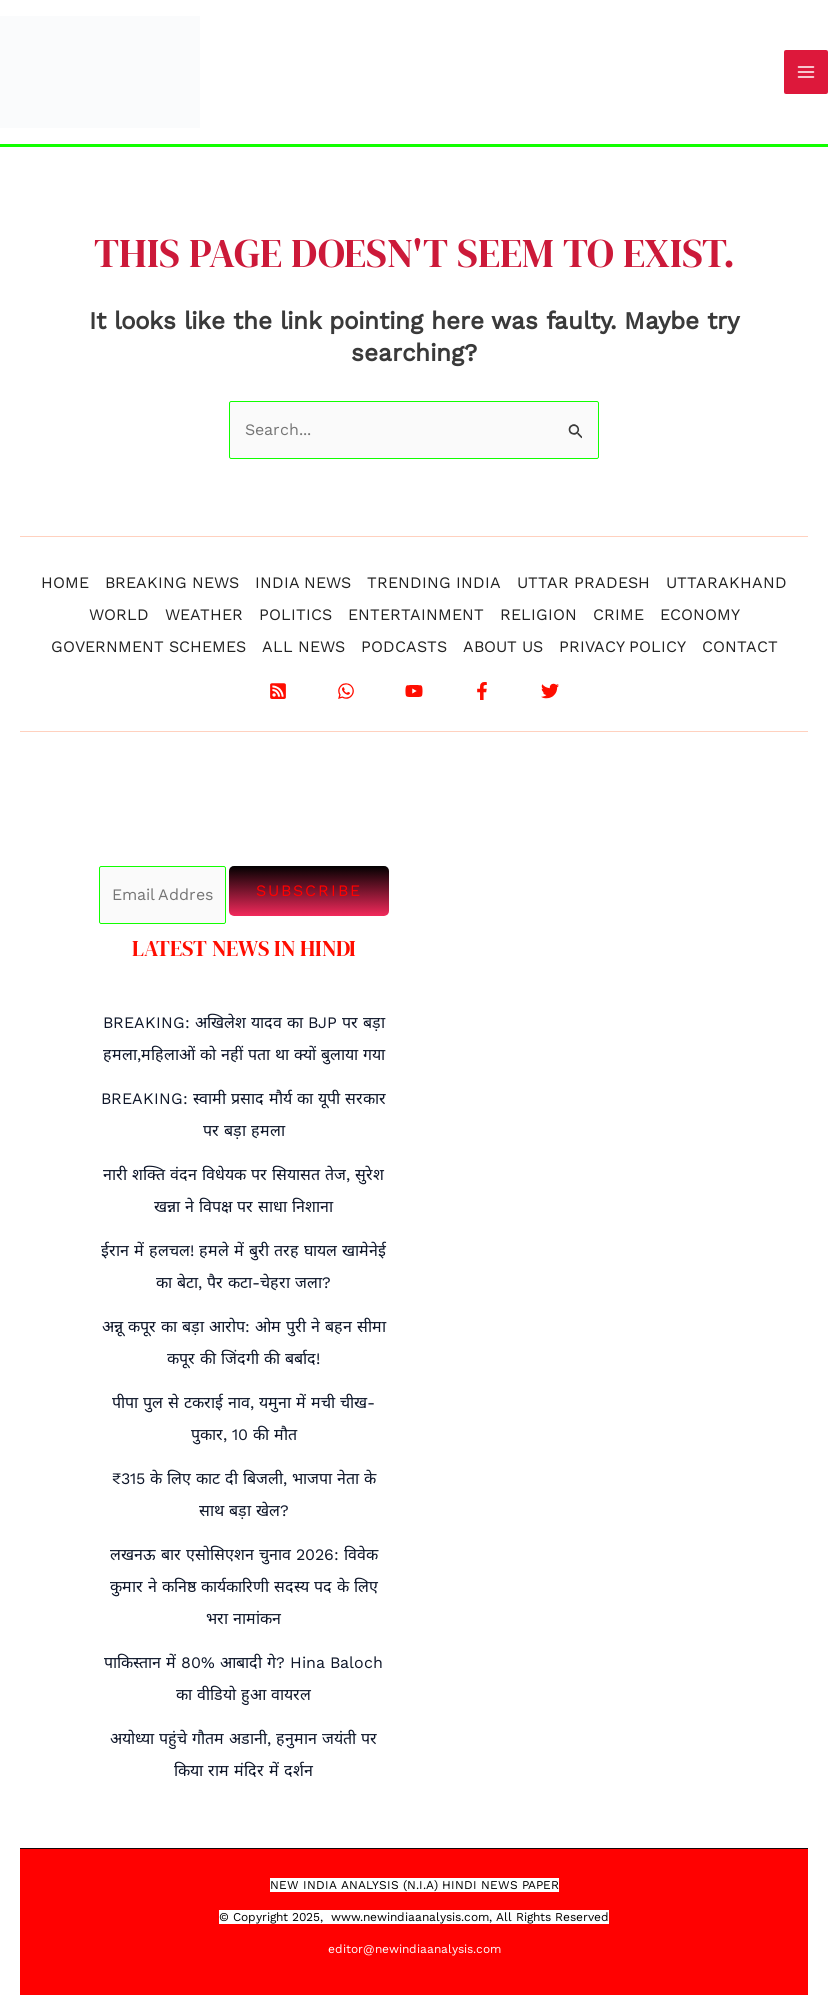 This screenshot has height=1995, width=828. Describe the element at coordinates (700, 614) in the screenshot. I see `ECONOMY` at that location.